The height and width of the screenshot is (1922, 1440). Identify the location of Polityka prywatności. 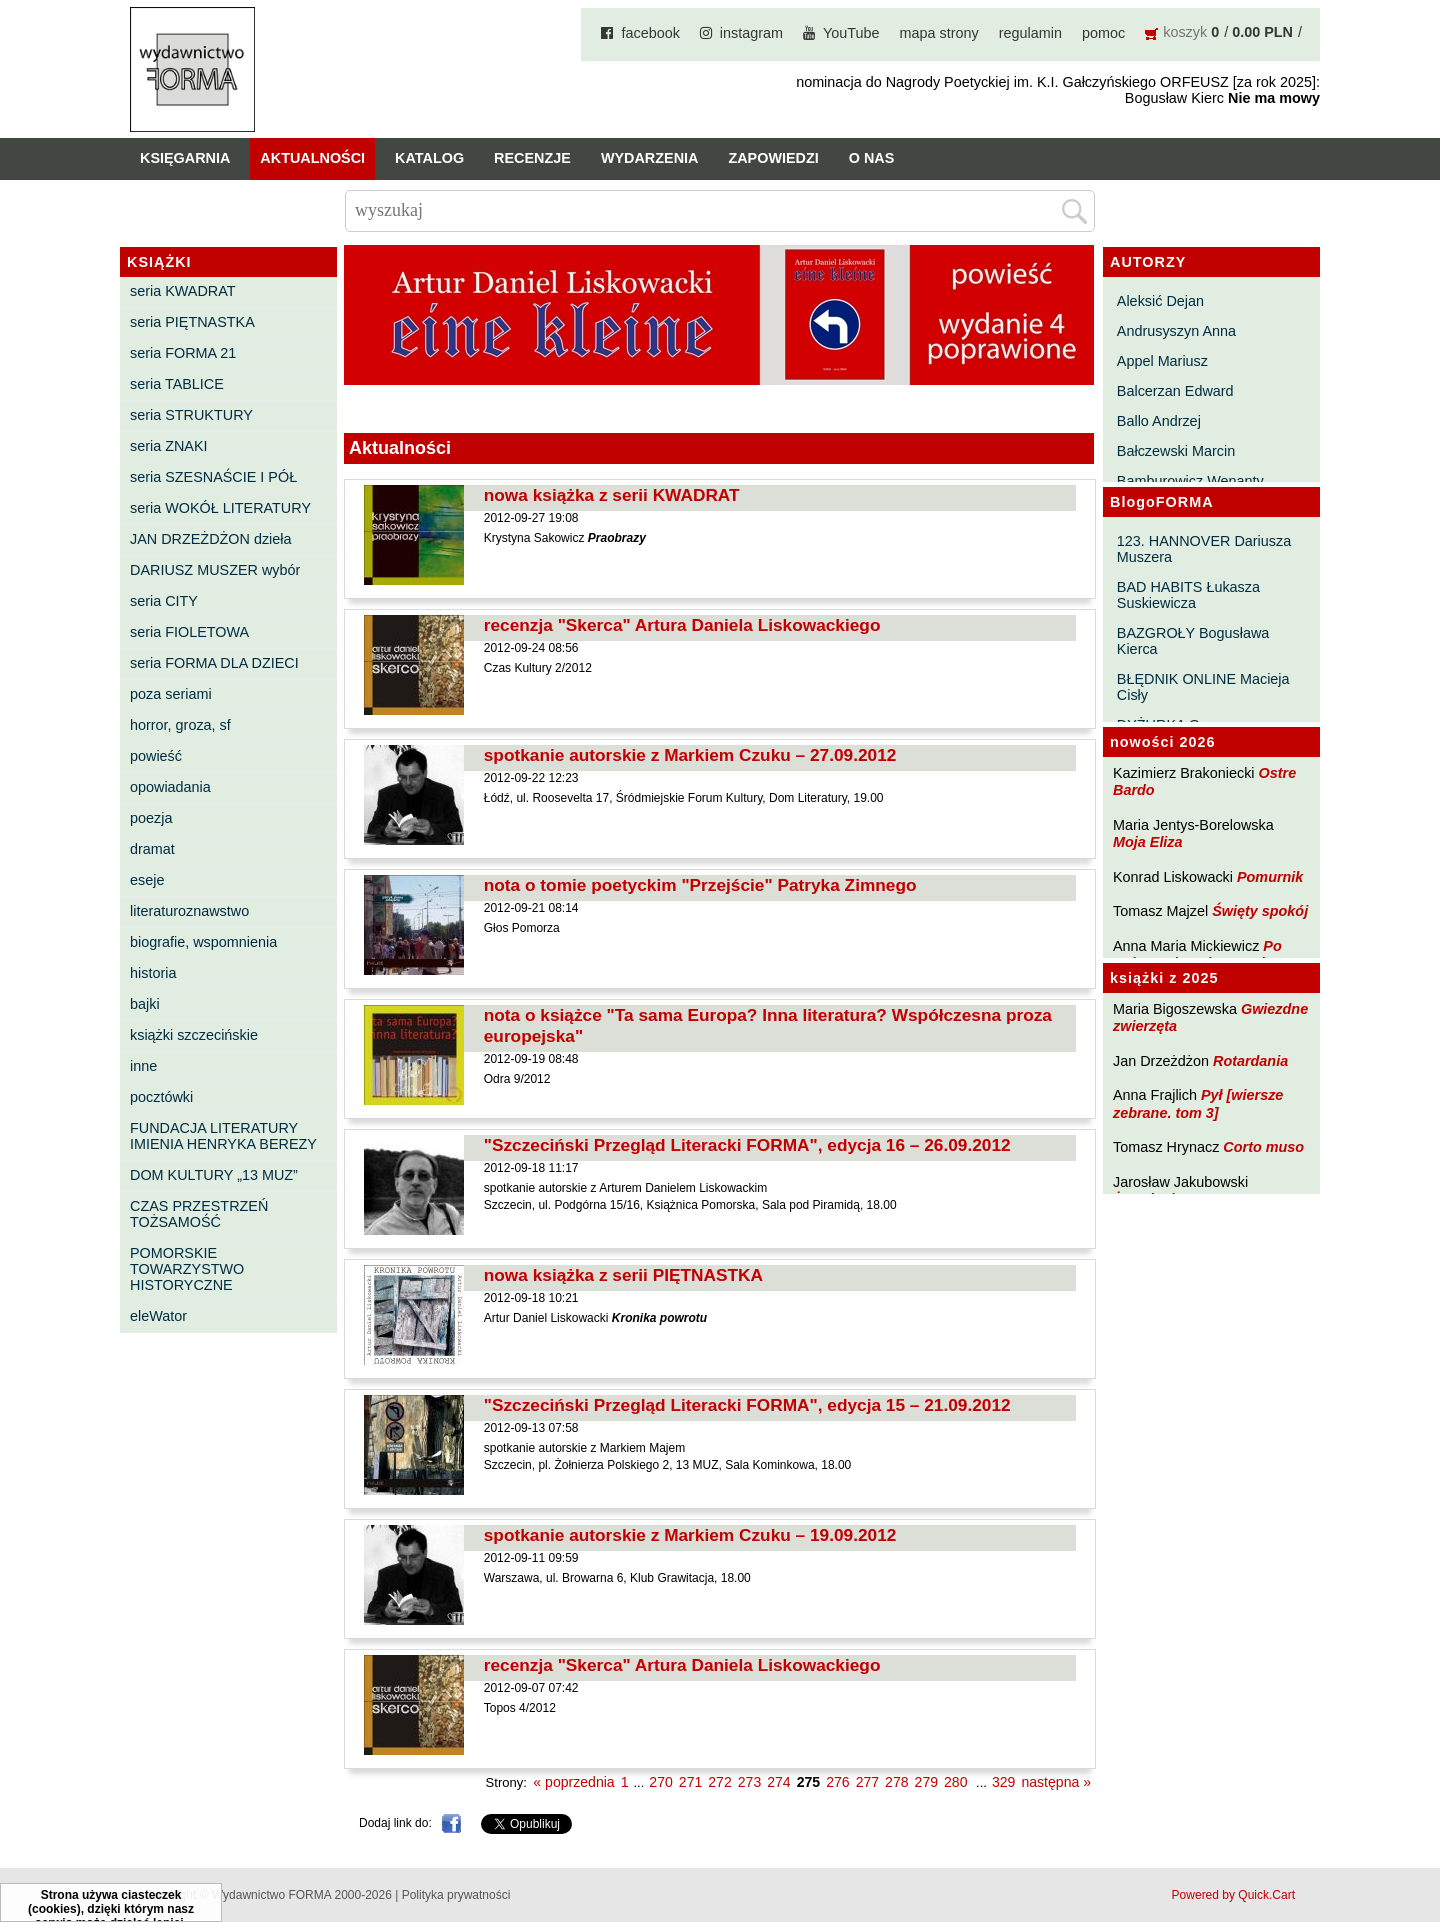
(456, 1895).